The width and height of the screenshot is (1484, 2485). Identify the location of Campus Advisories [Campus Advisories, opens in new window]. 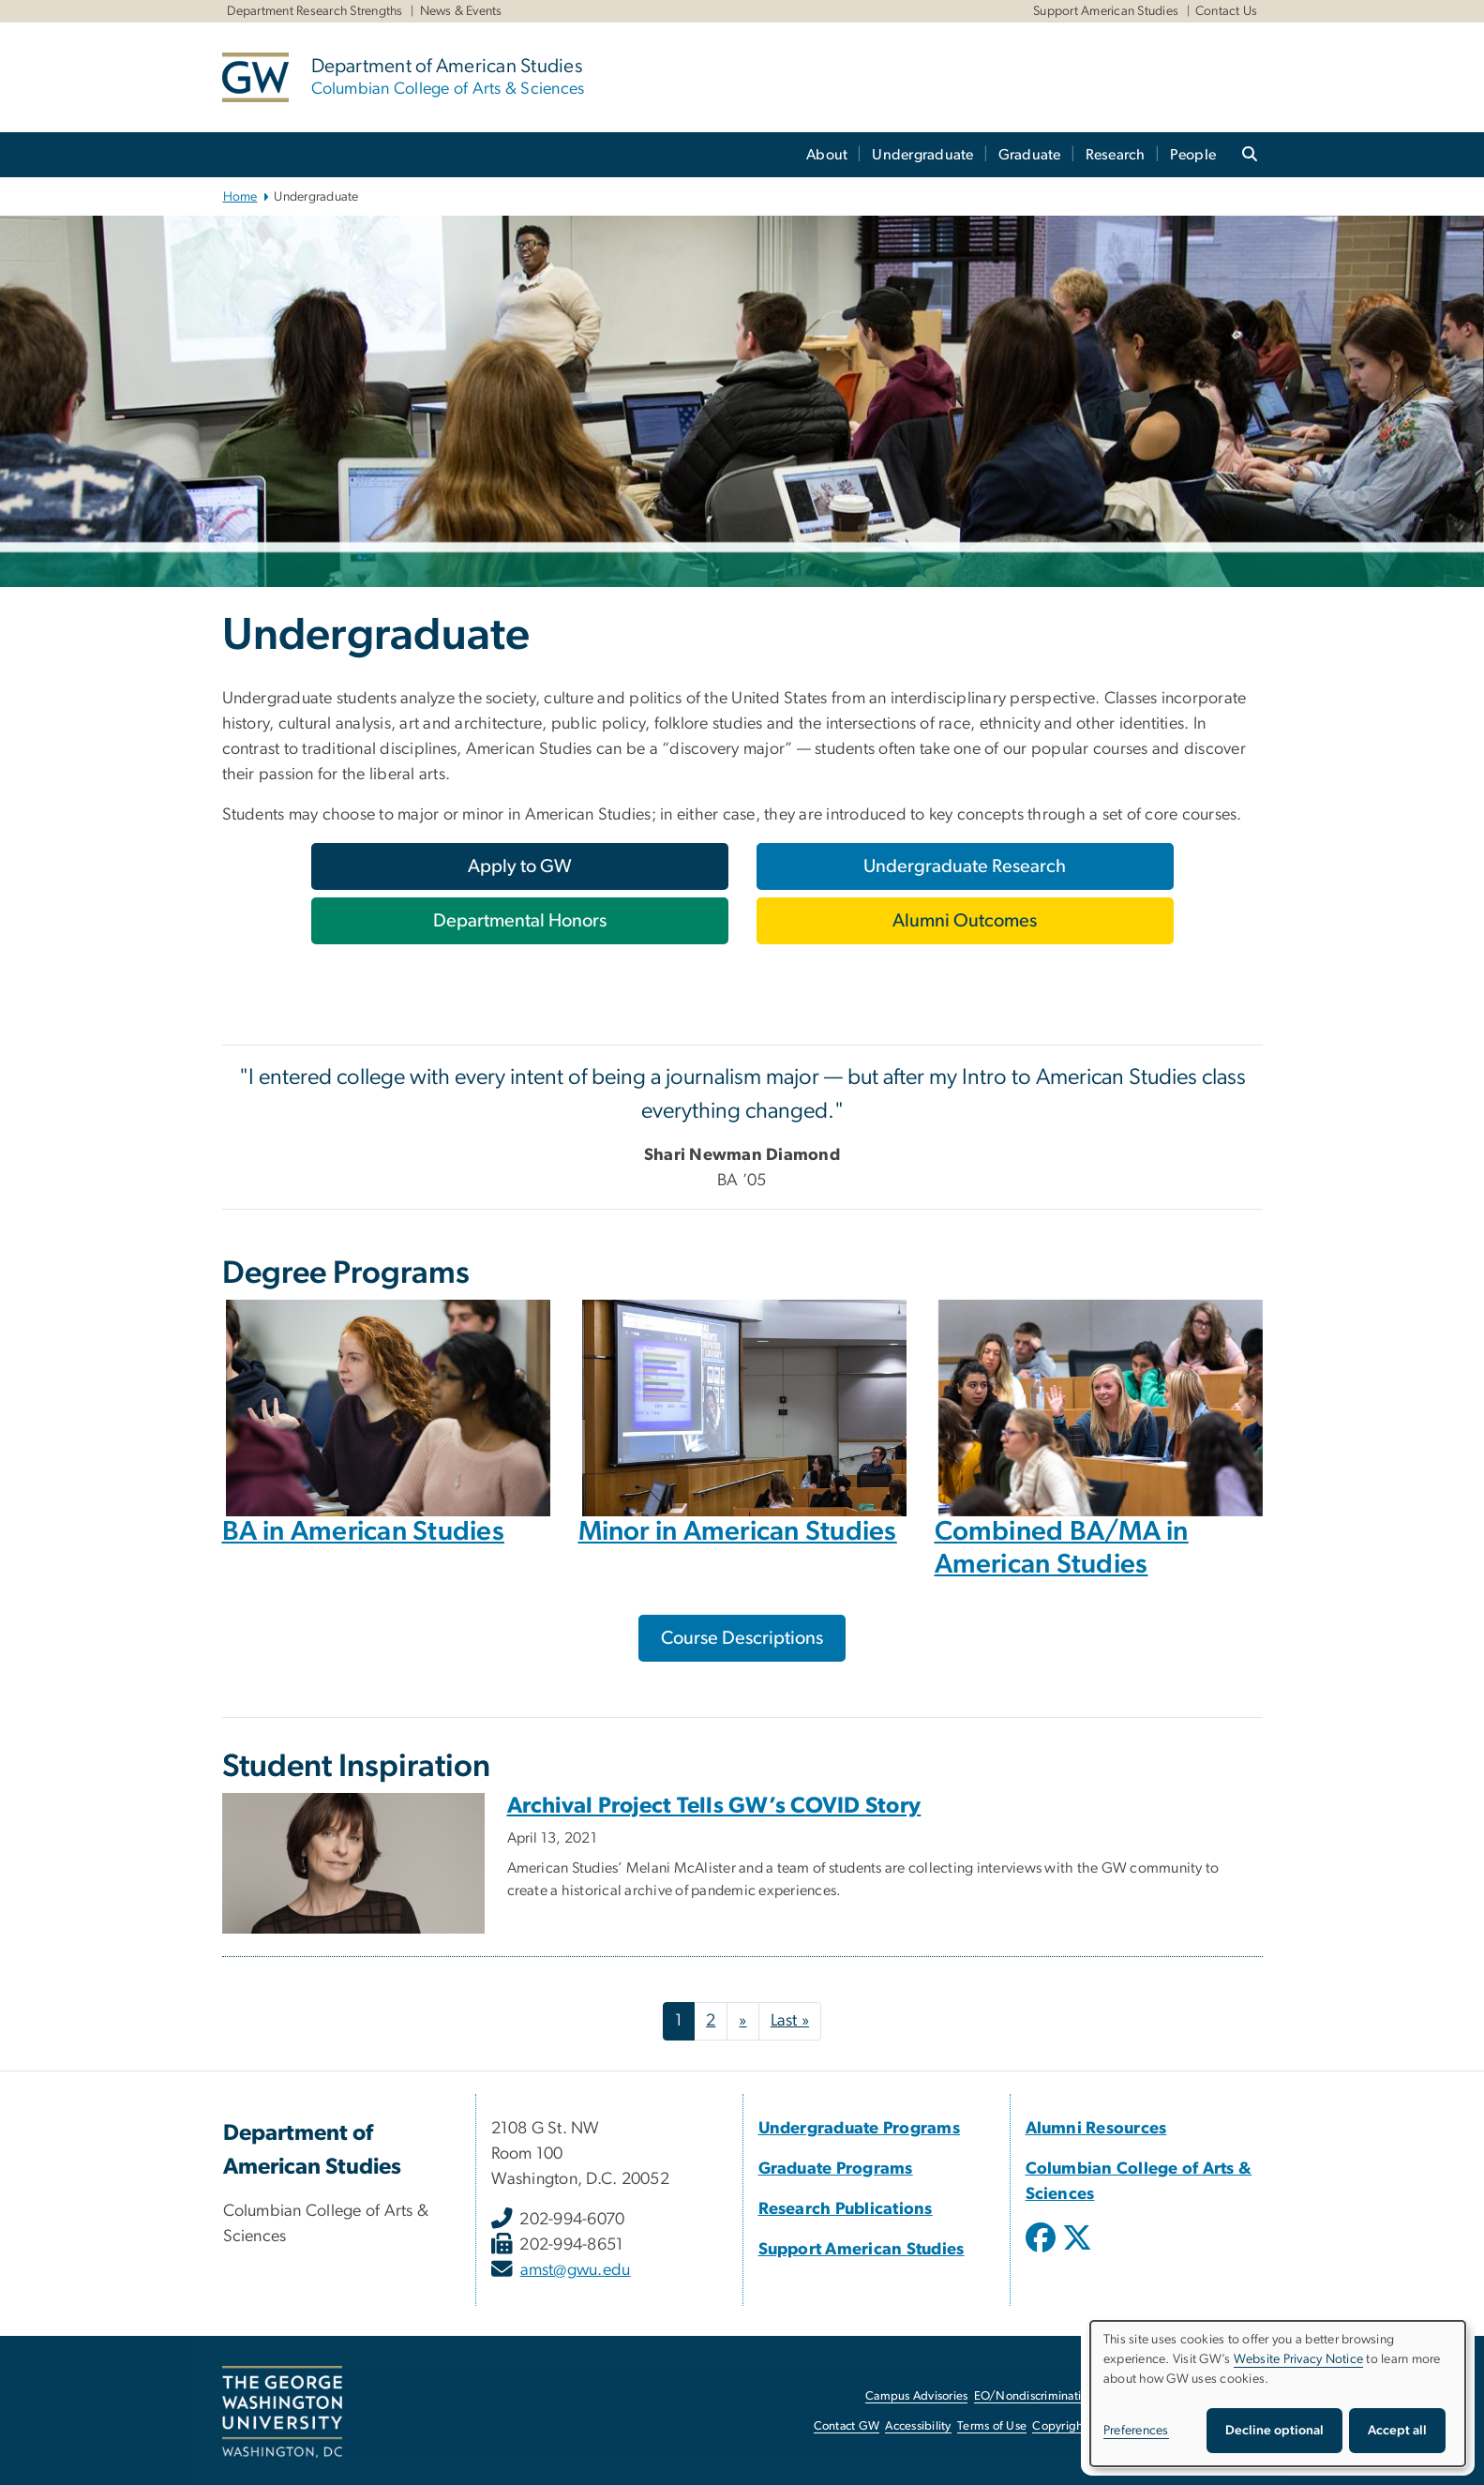
(916, 2396).